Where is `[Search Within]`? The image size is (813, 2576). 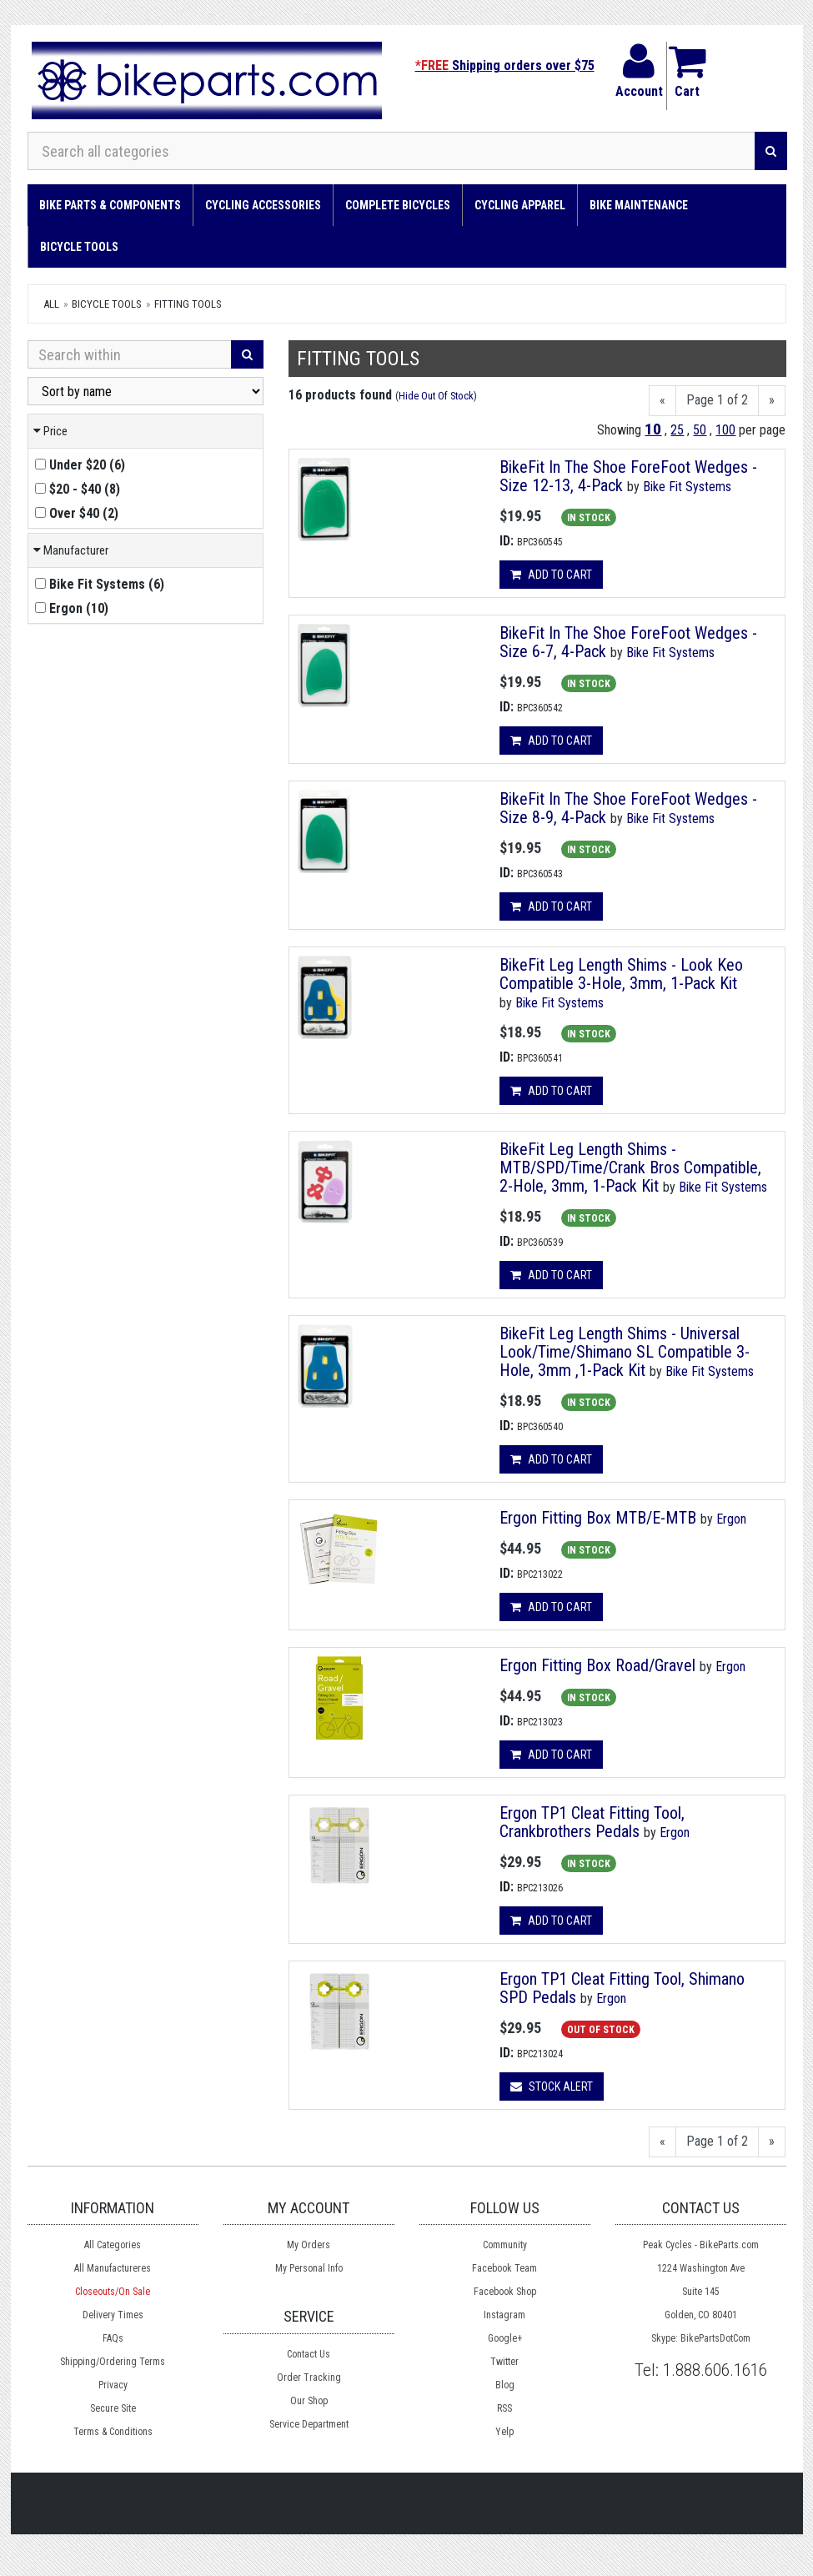
[Search Within] is located at coordinates (130, 354).